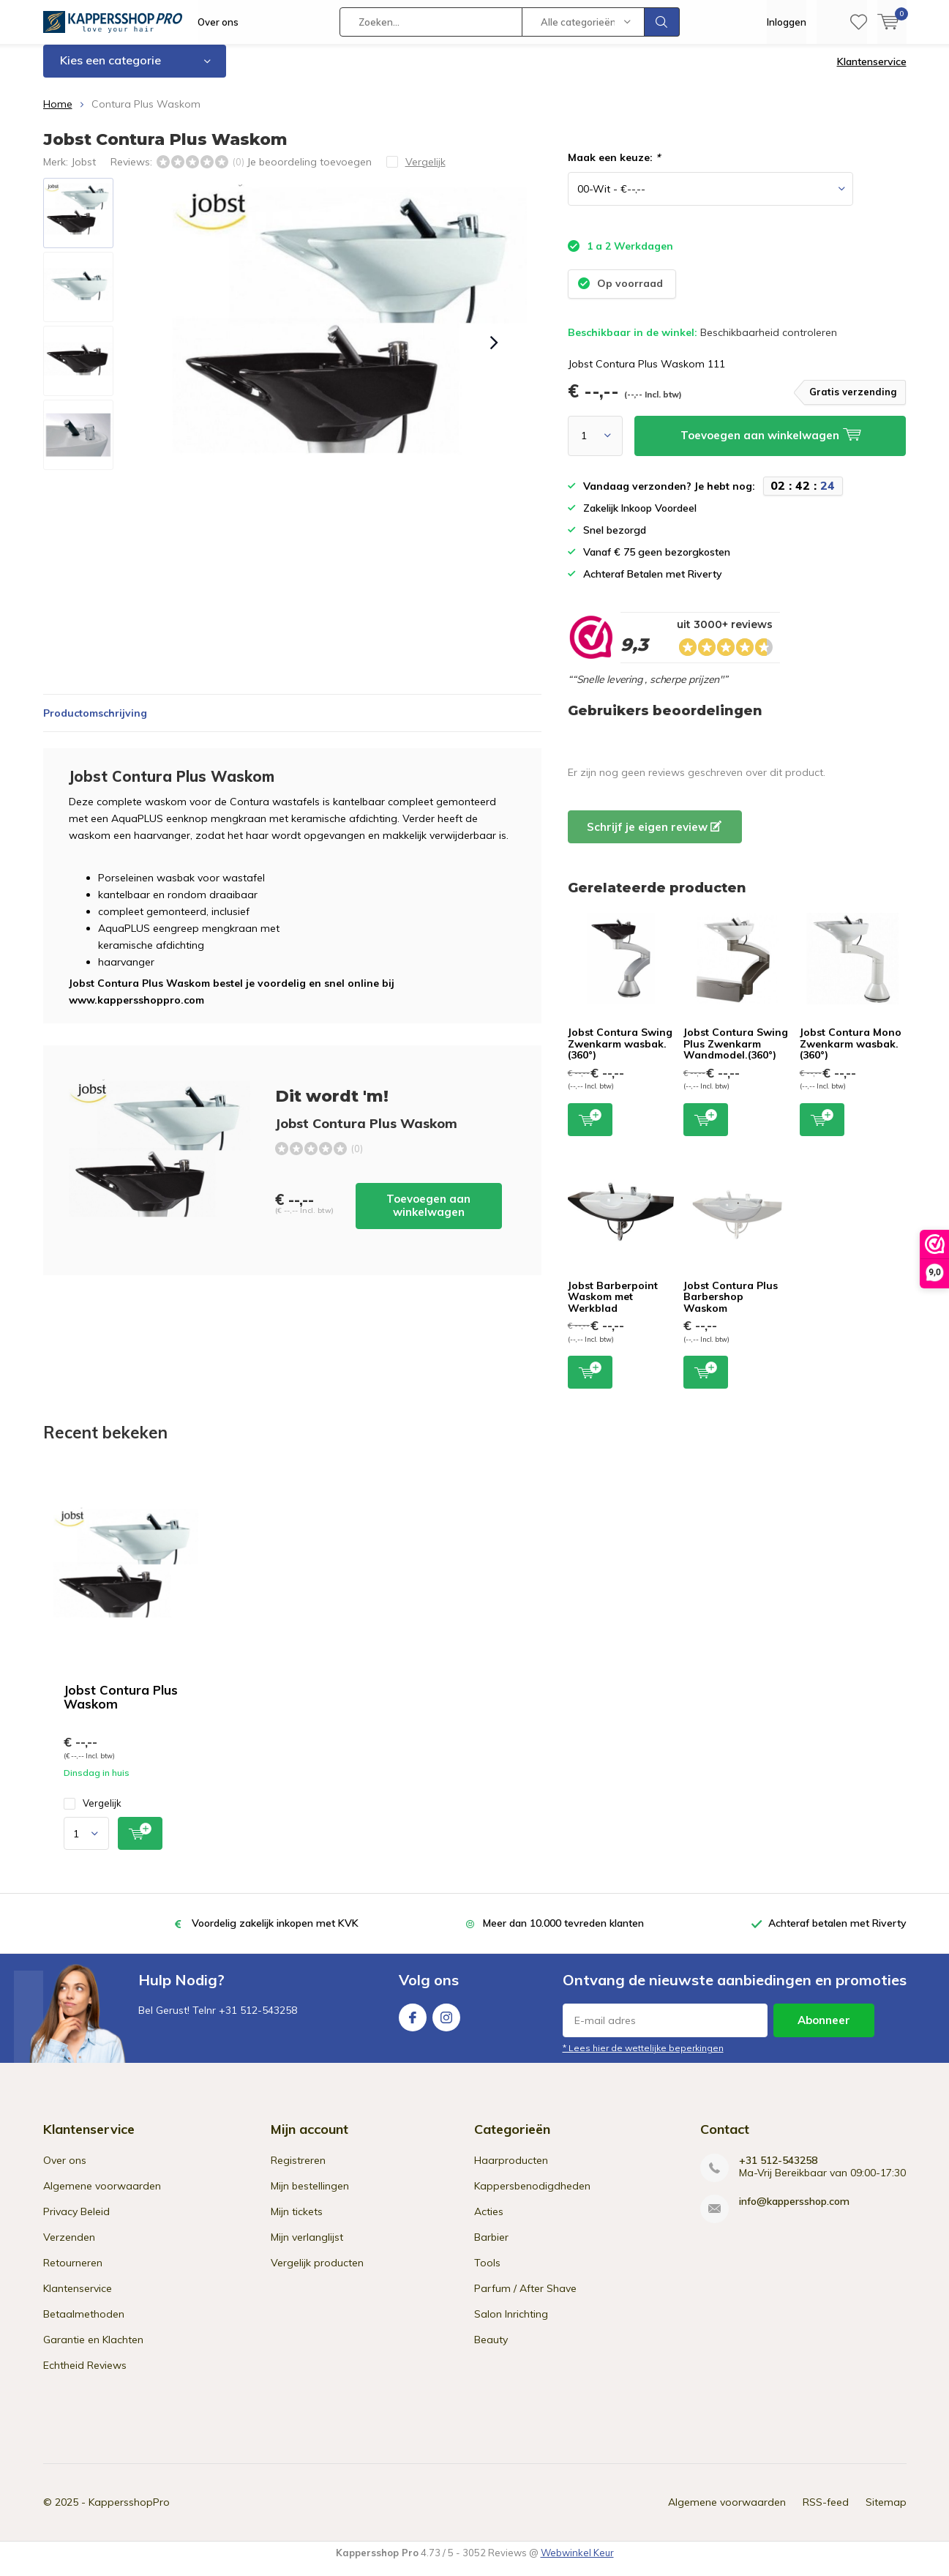 The image size is (949, 2576). I want to click on Garantie en Klachten, so click(93, 2350).